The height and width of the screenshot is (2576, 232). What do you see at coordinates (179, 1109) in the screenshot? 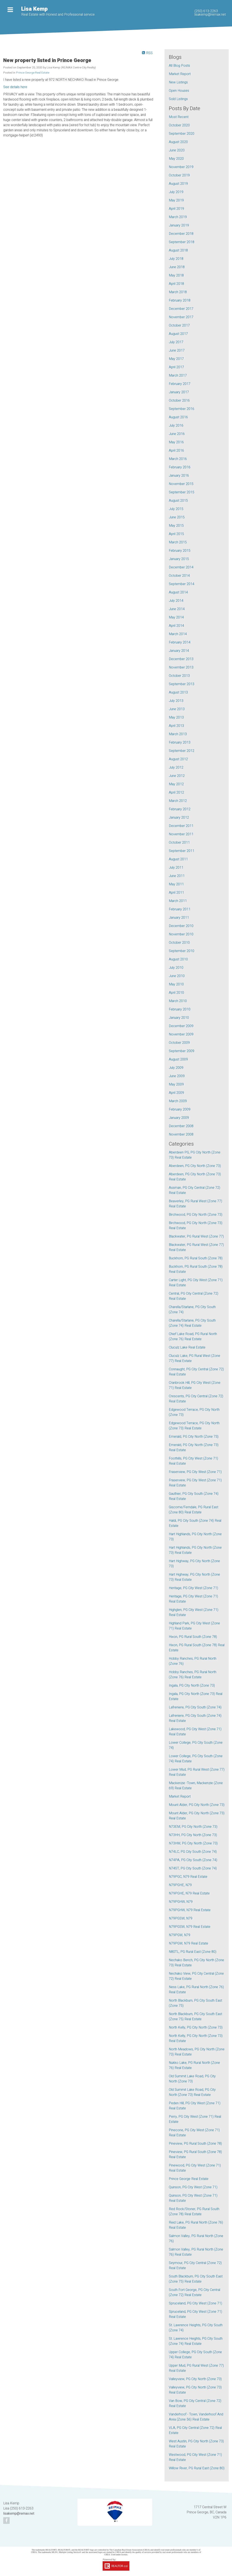
I see `February 2009` at bounding box center [179, 1109].